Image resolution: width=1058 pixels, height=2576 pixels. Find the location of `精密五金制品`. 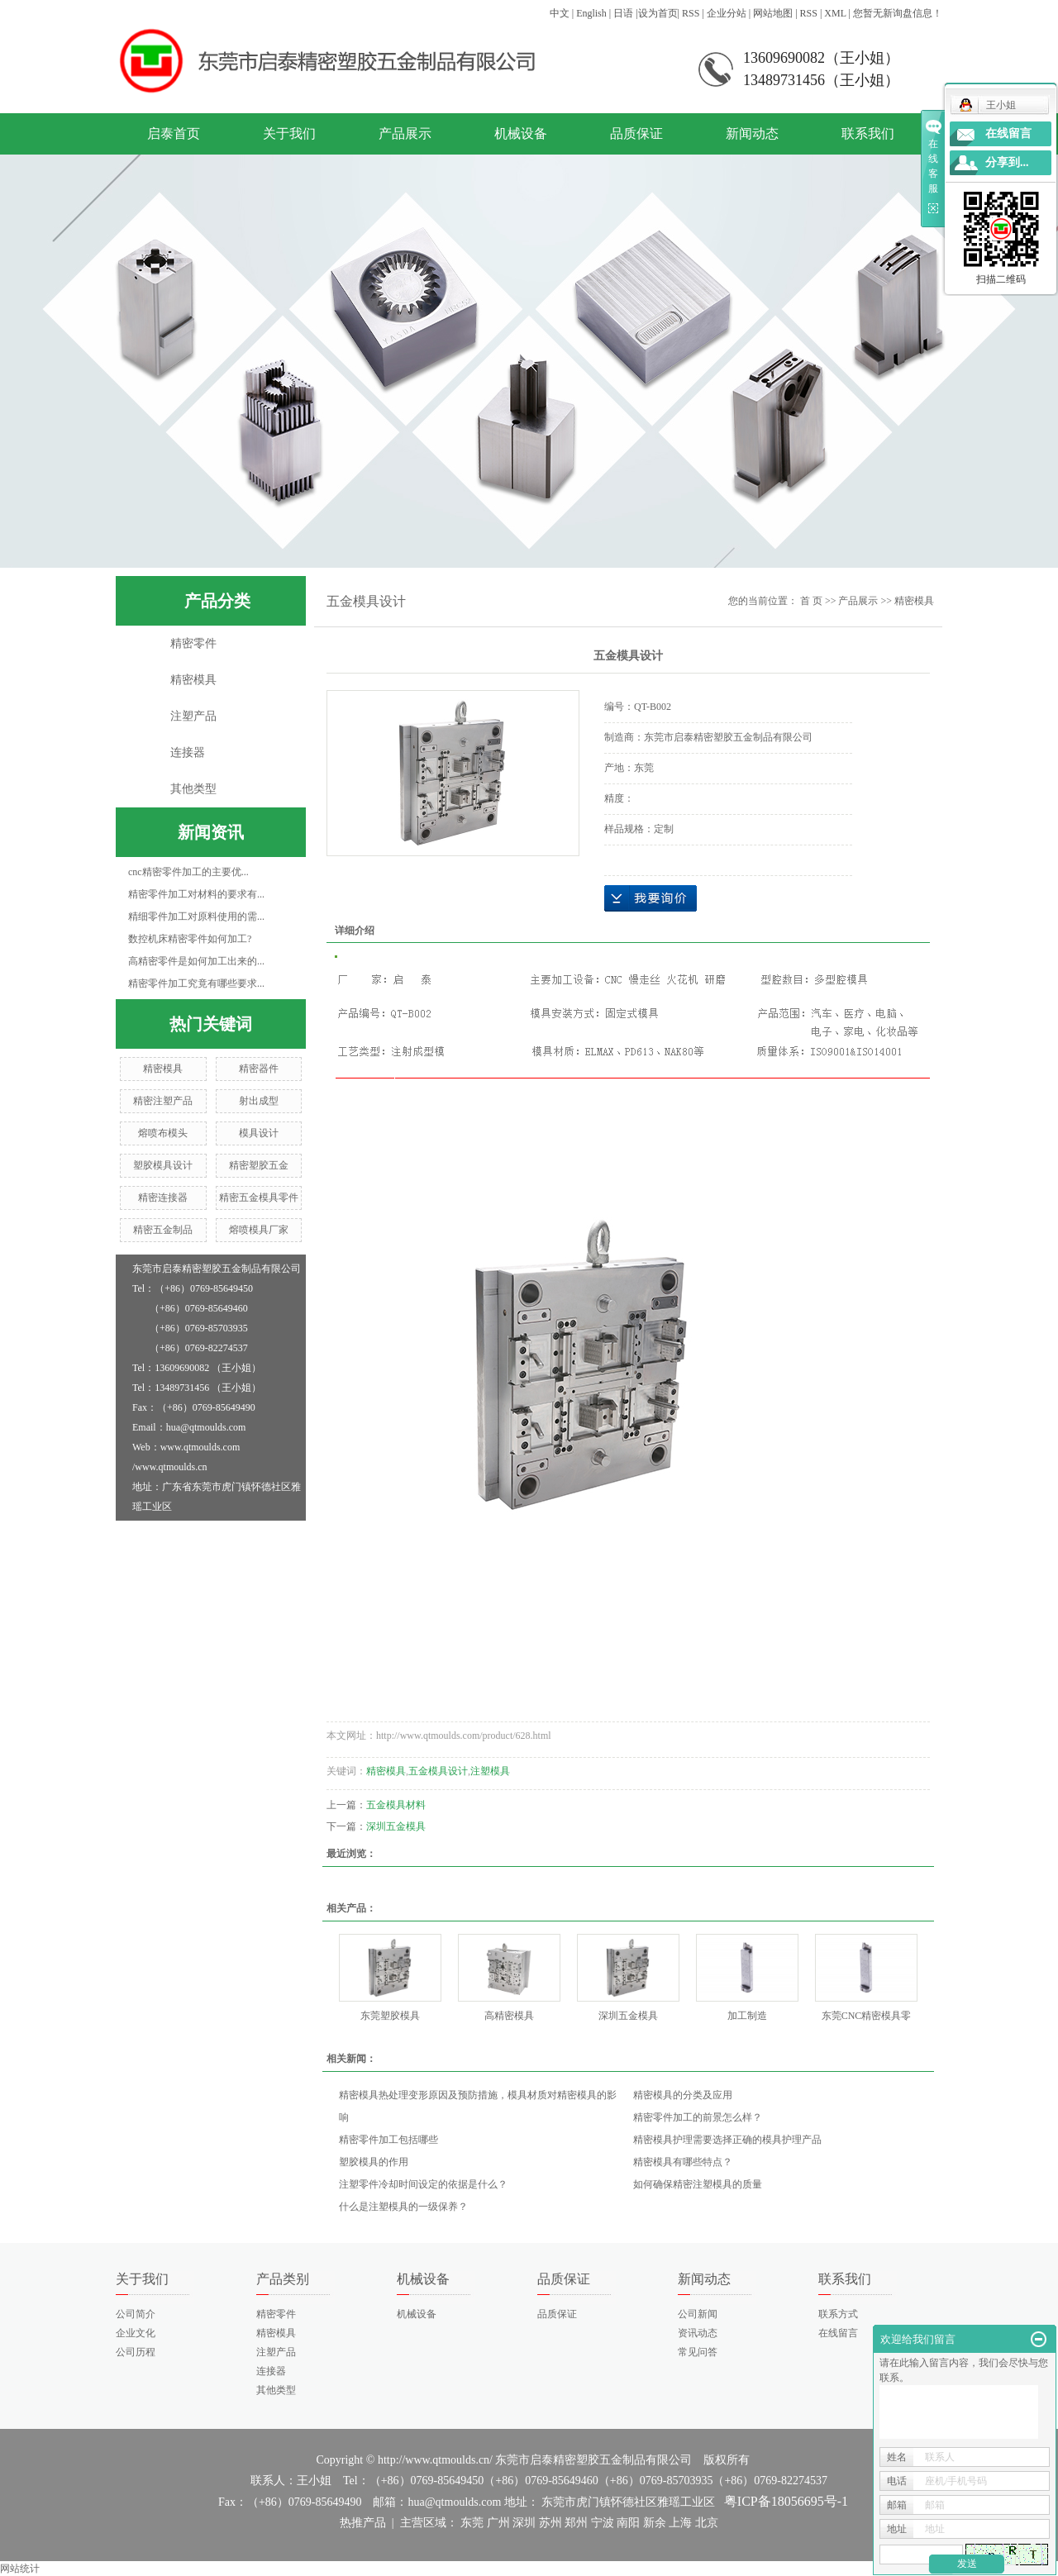

精密五金制品 is located at coordinates (163, 1230).